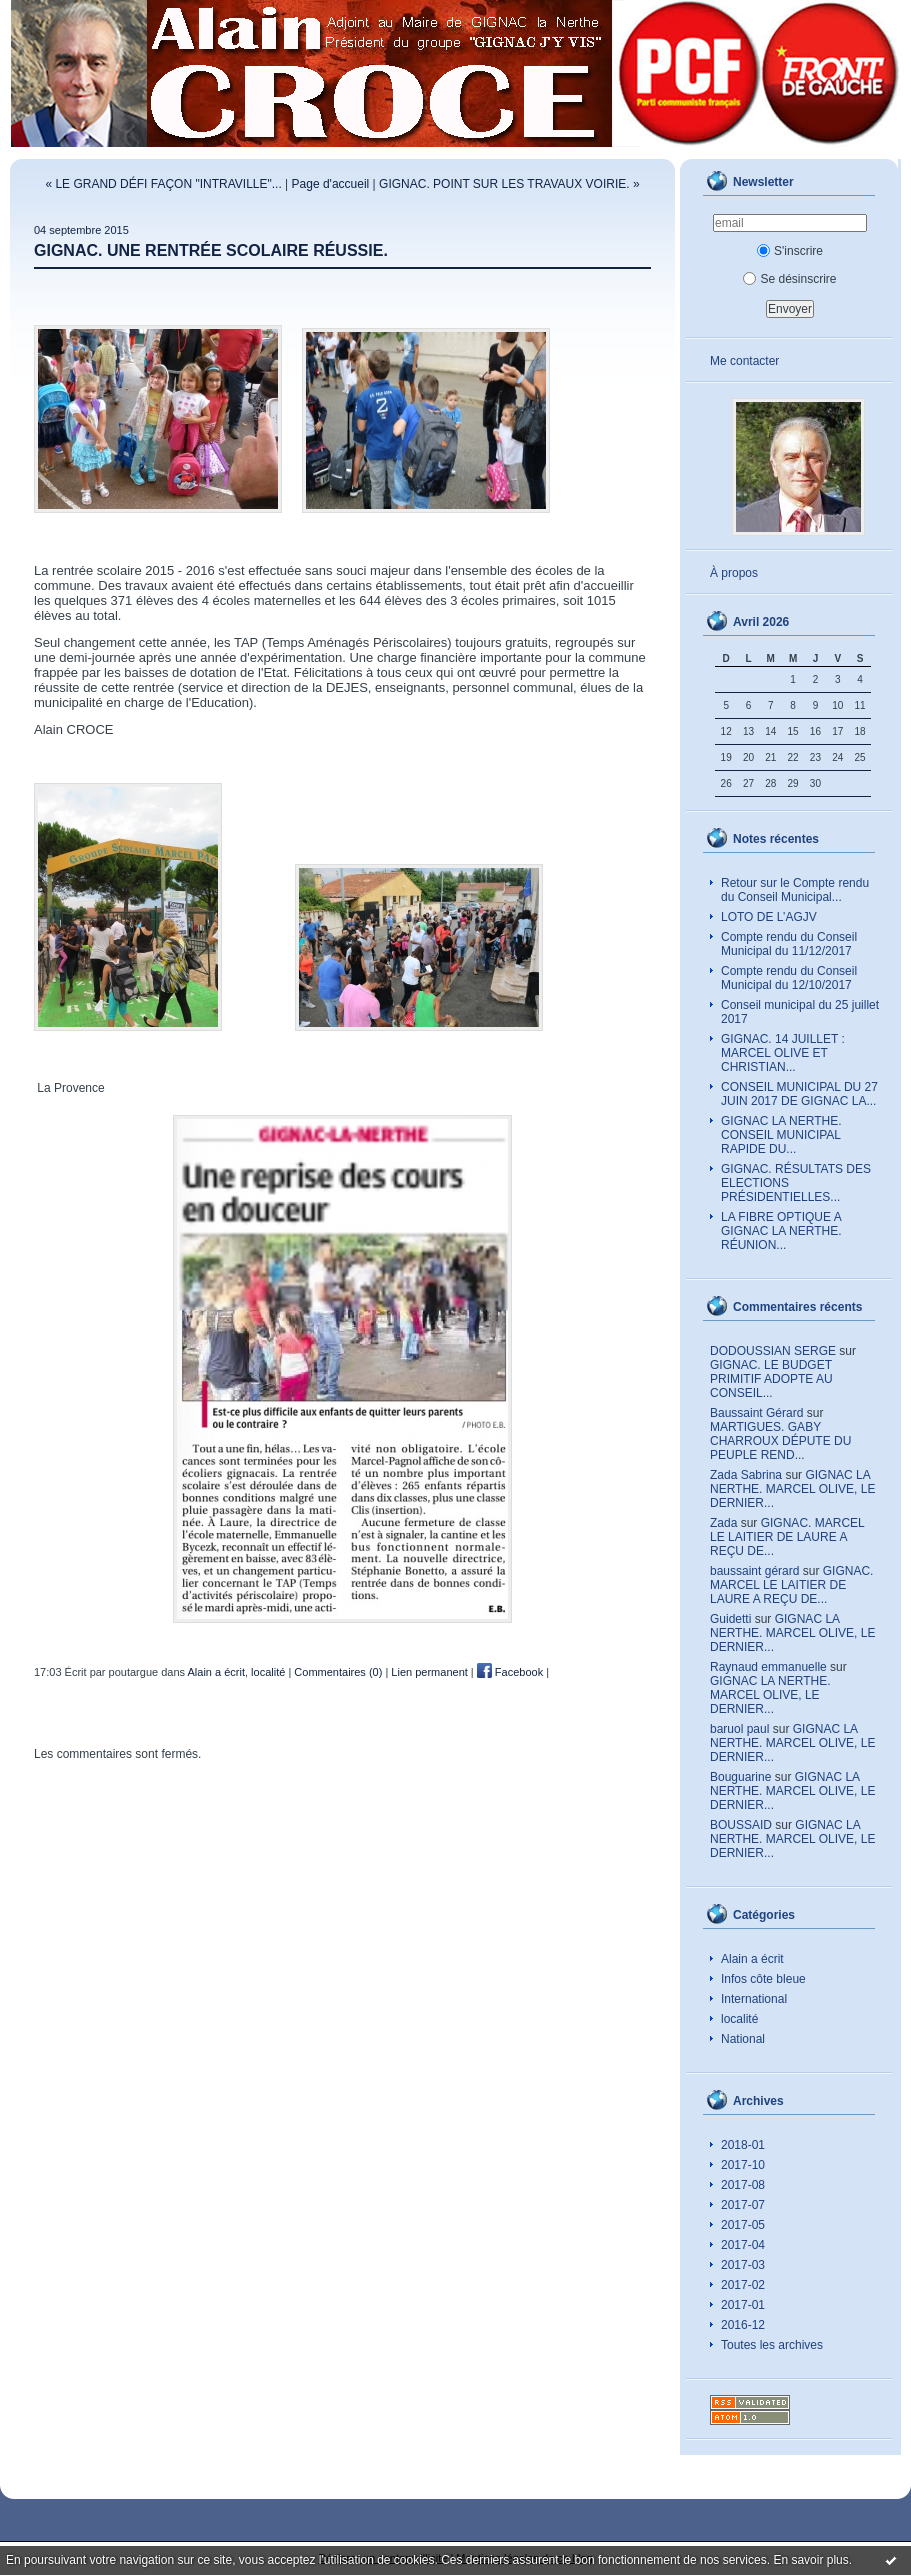 The width and height of the screenshot is (911, 2575). Describe the element at coordinates (730, 1619) in the screenshot. I see `Guidetti` at that location.